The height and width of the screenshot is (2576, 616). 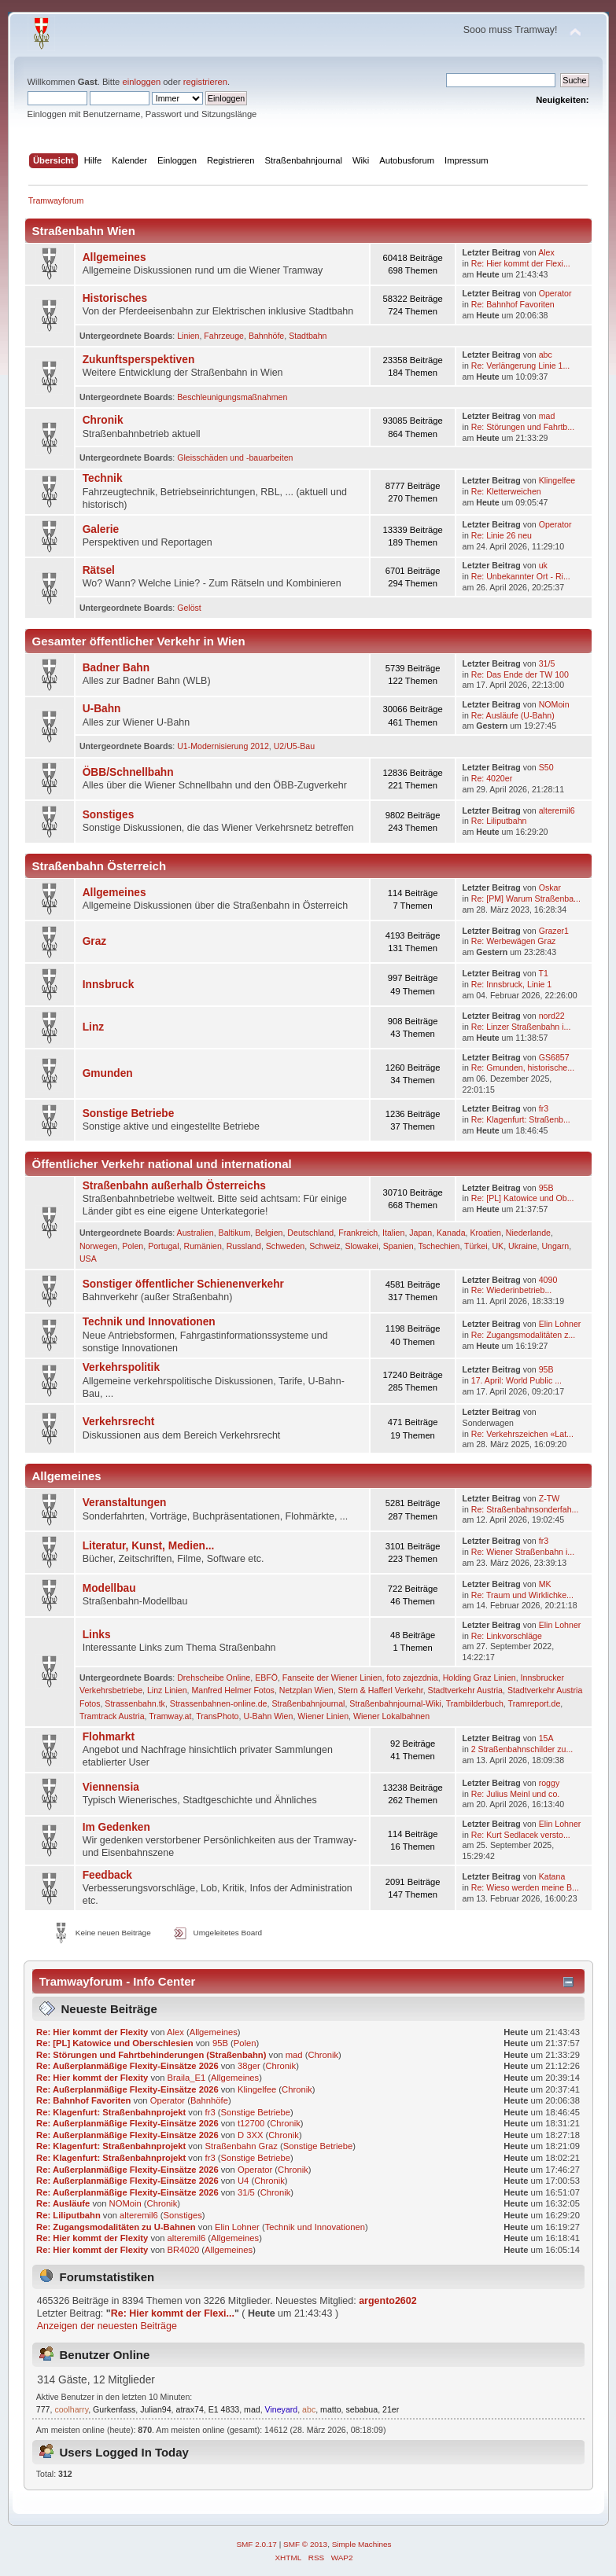 What do you see at coordinates (546, 767) in the screenshot?
I see `S50` at bounding box center [546, 767].